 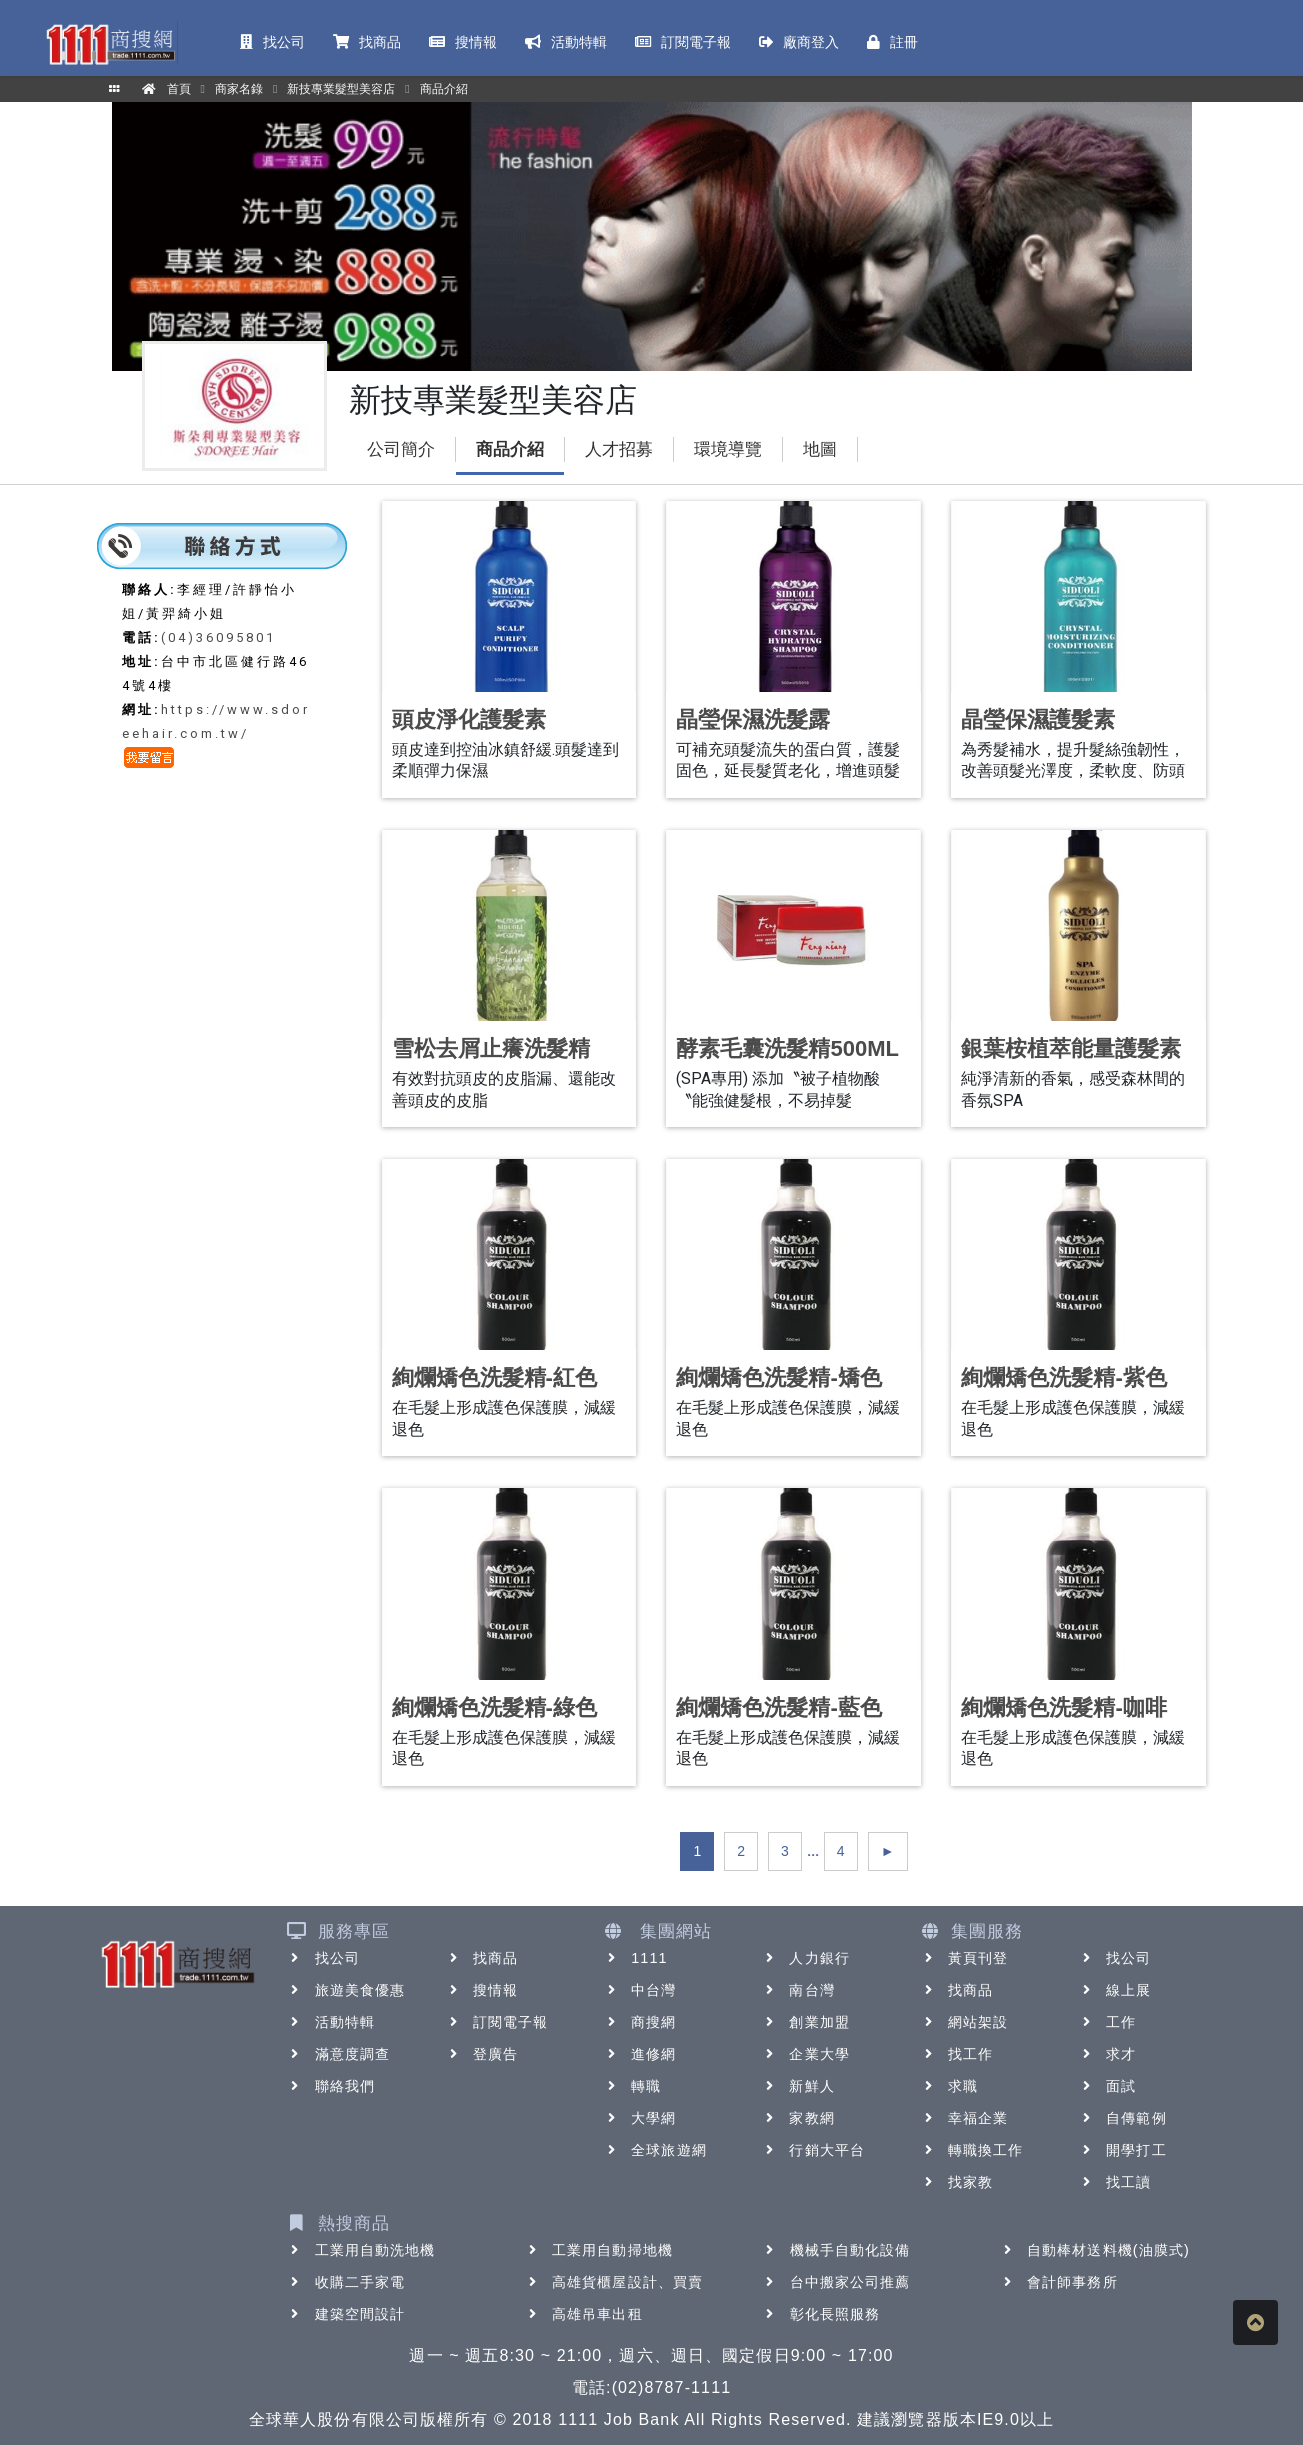 I want to click on 機械手自動化設備, so click(x=836, y=2250).